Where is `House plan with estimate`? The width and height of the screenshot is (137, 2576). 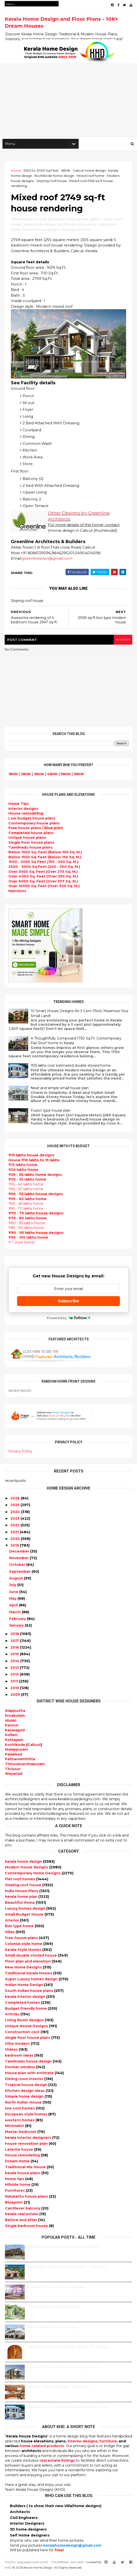 House plan with estimate is located at coordinates (30, 2075).